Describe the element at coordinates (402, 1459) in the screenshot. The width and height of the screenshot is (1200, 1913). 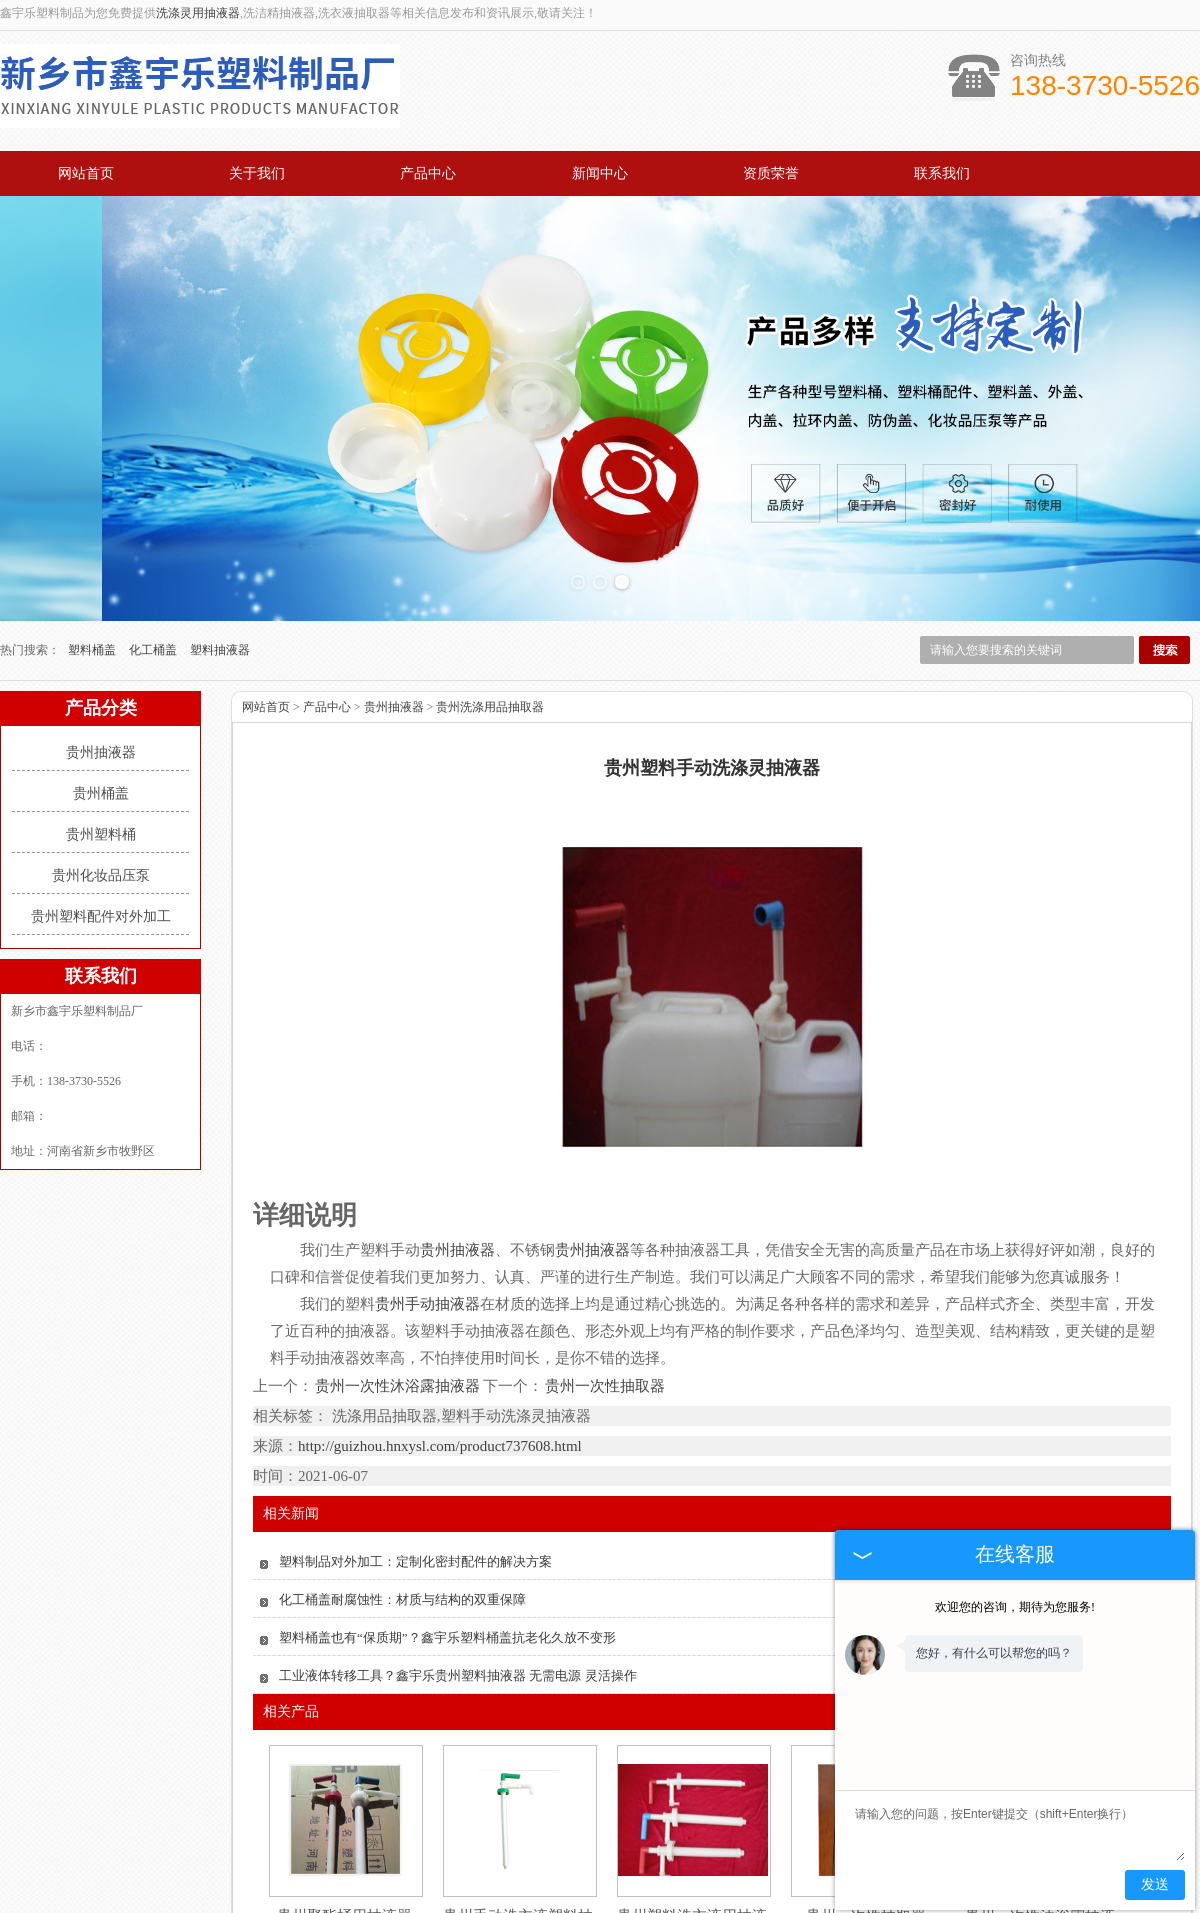
I see `化工桶盖耐腐蚀性：材质与结构的双重保障` at that location.